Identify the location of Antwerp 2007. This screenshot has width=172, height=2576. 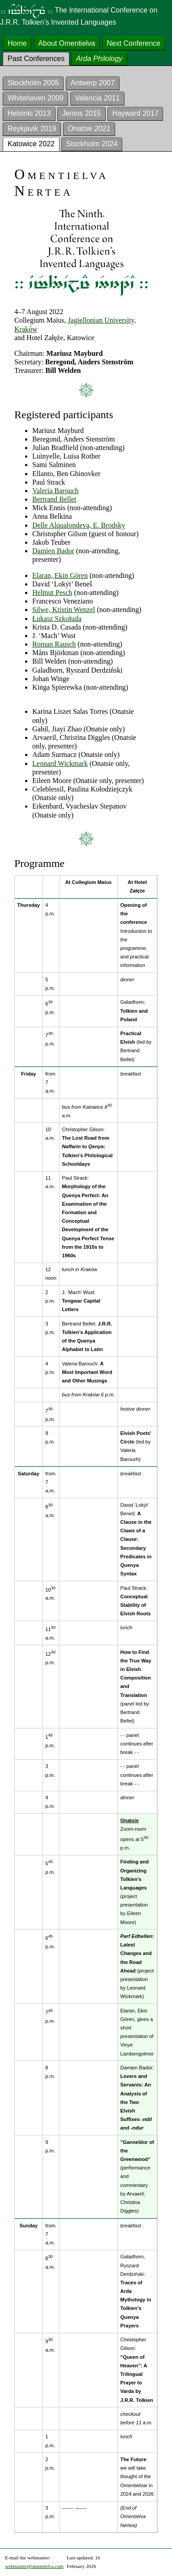
(92, 83).